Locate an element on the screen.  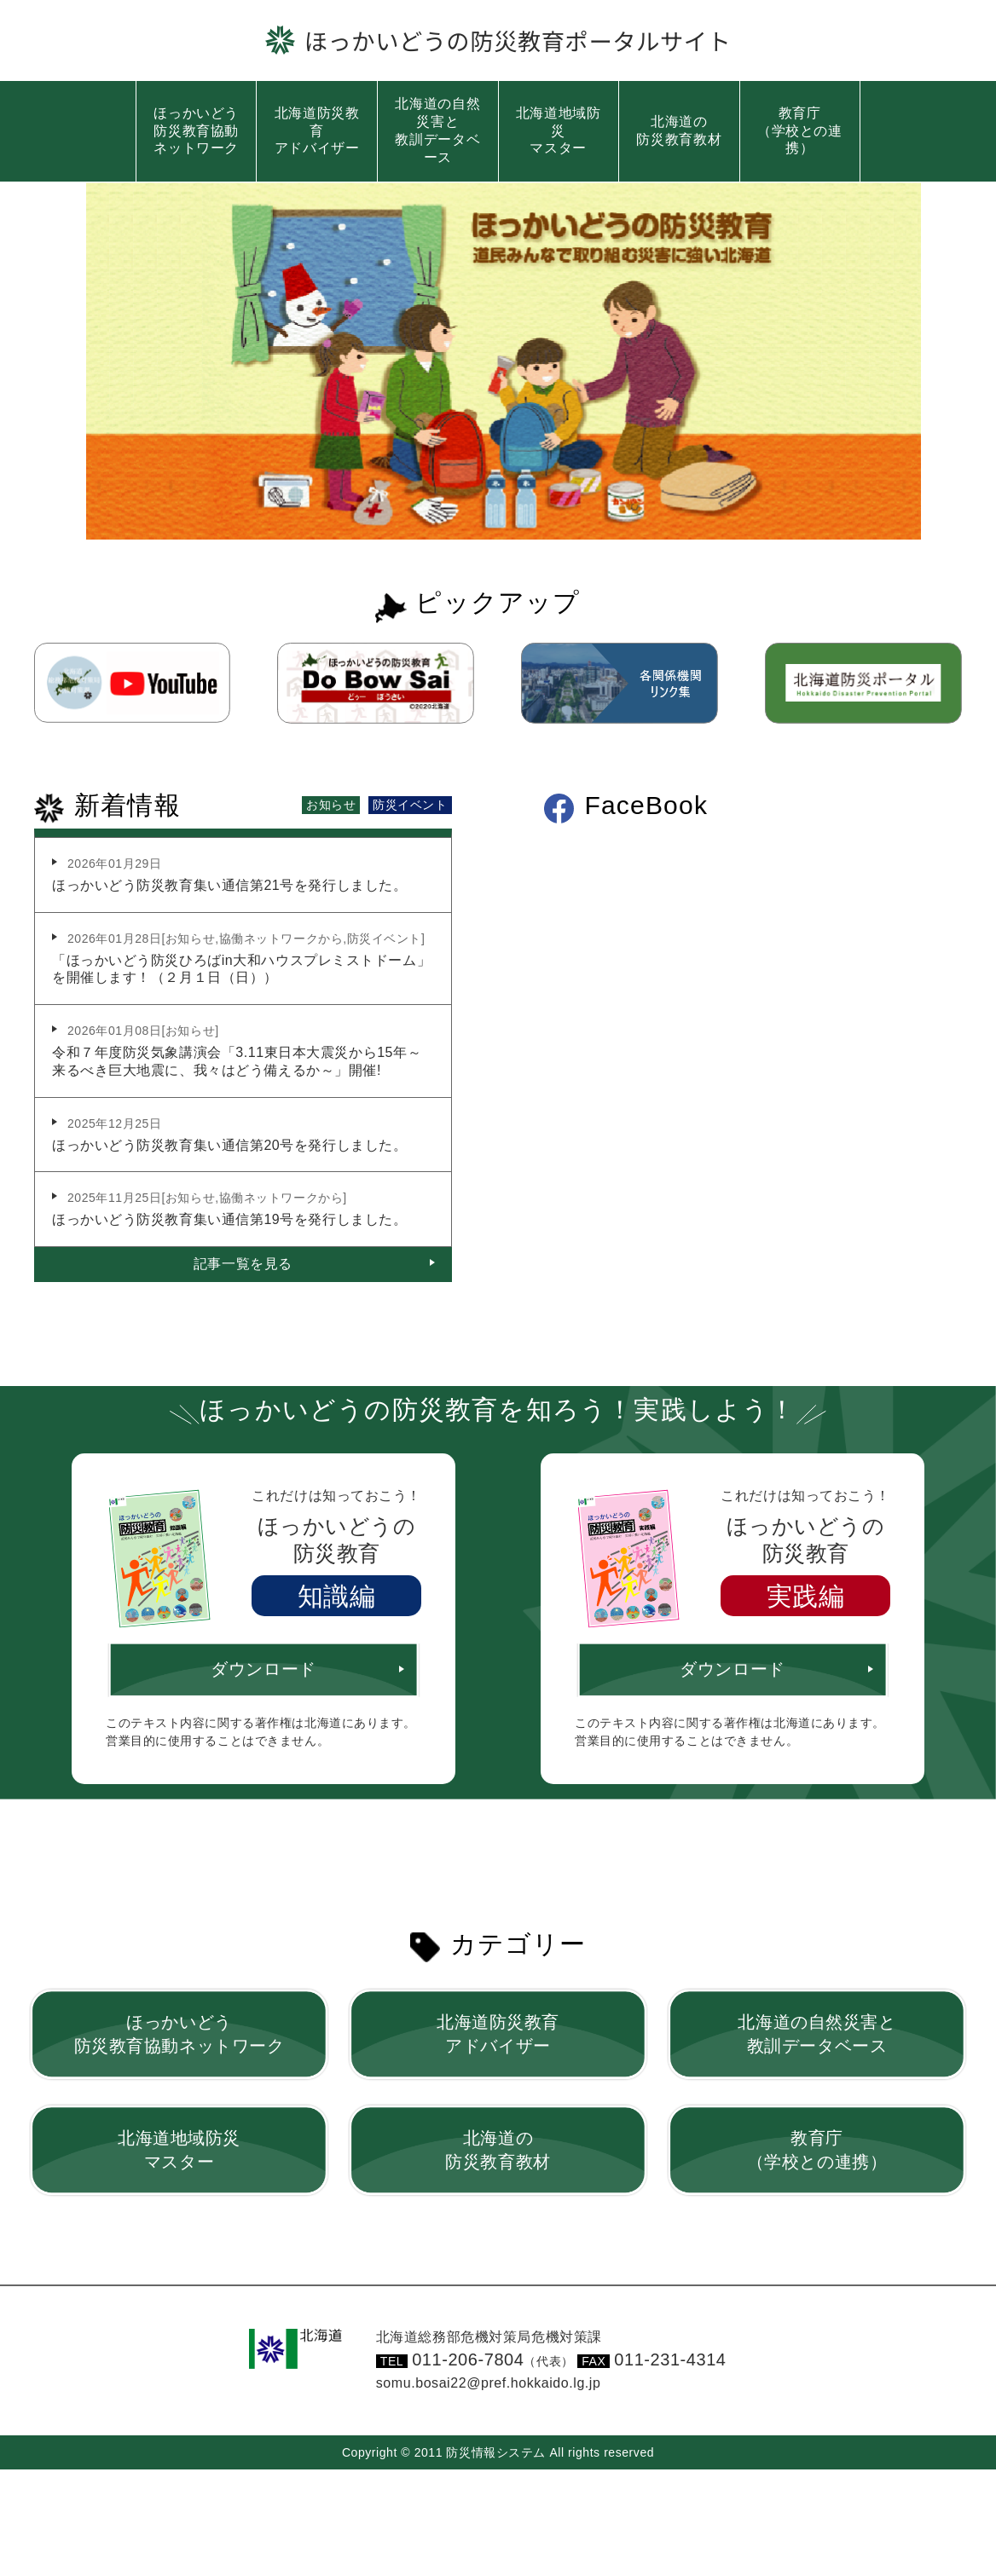
防災イベント is located at coordinates (410, 803).